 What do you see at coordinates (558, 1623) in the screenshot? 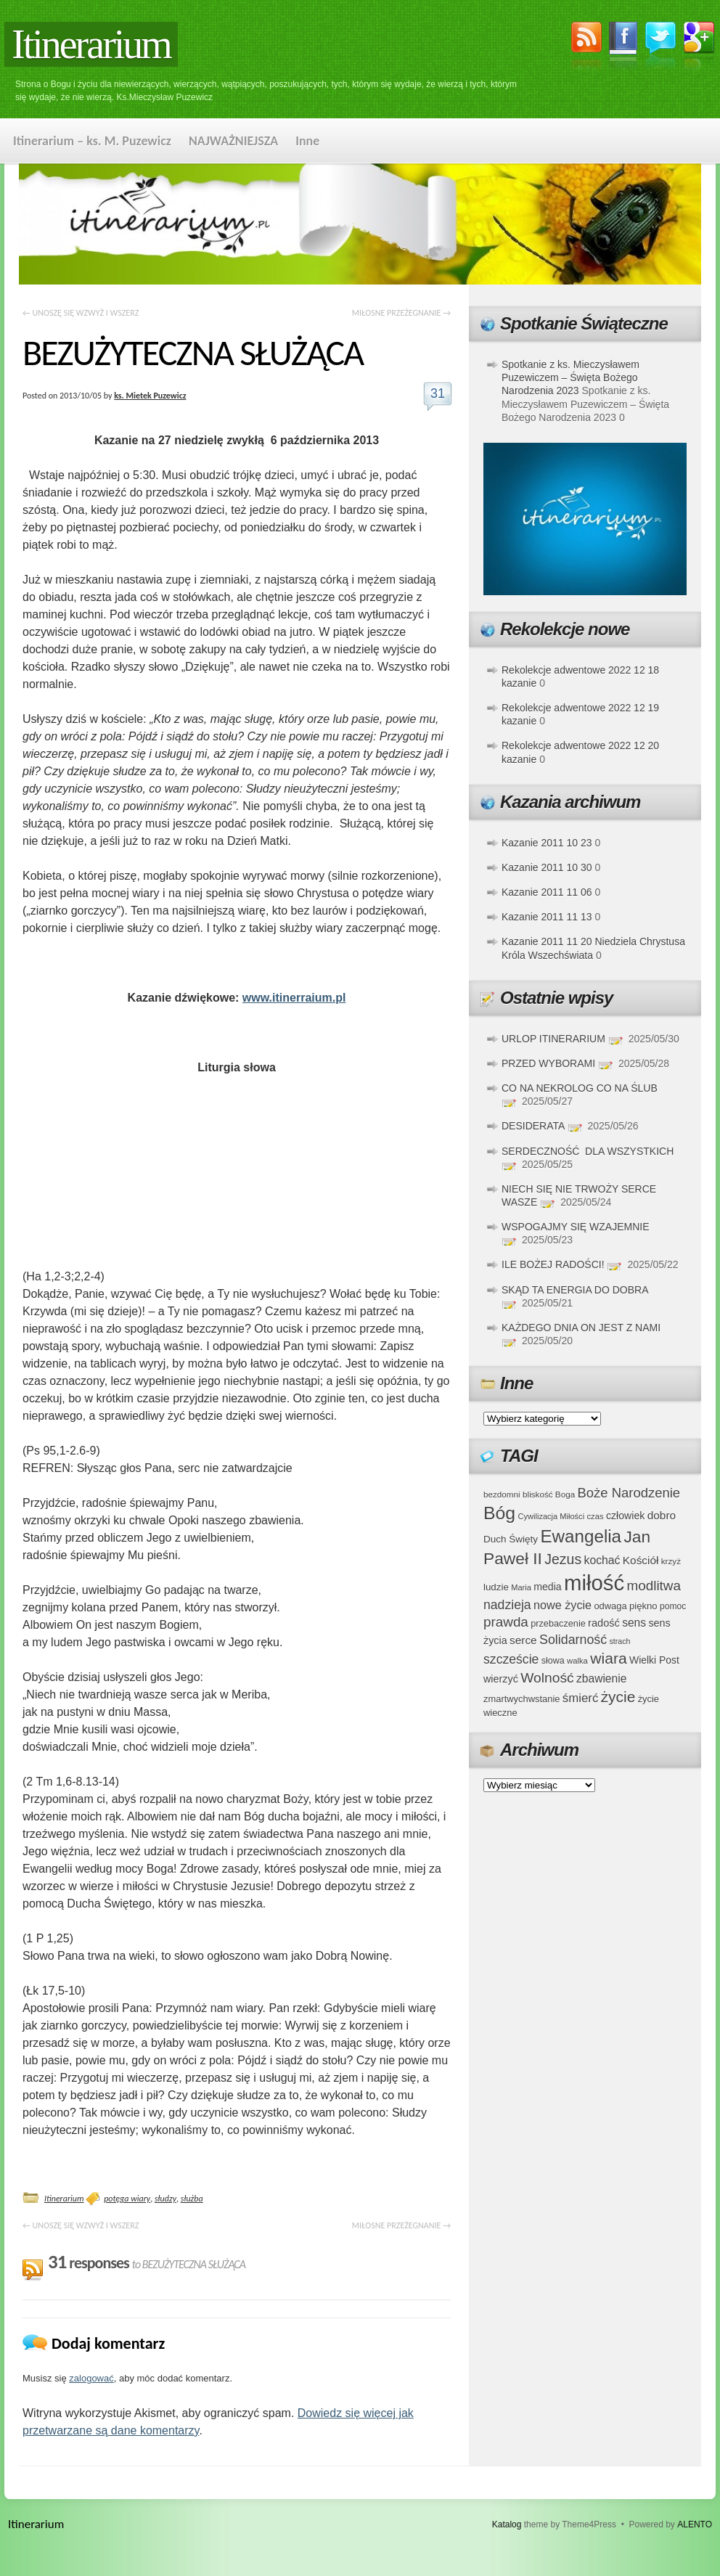
I see `przebaczenie [przebaczenie (38 elementów)]` at bounding box center [558, 1623].